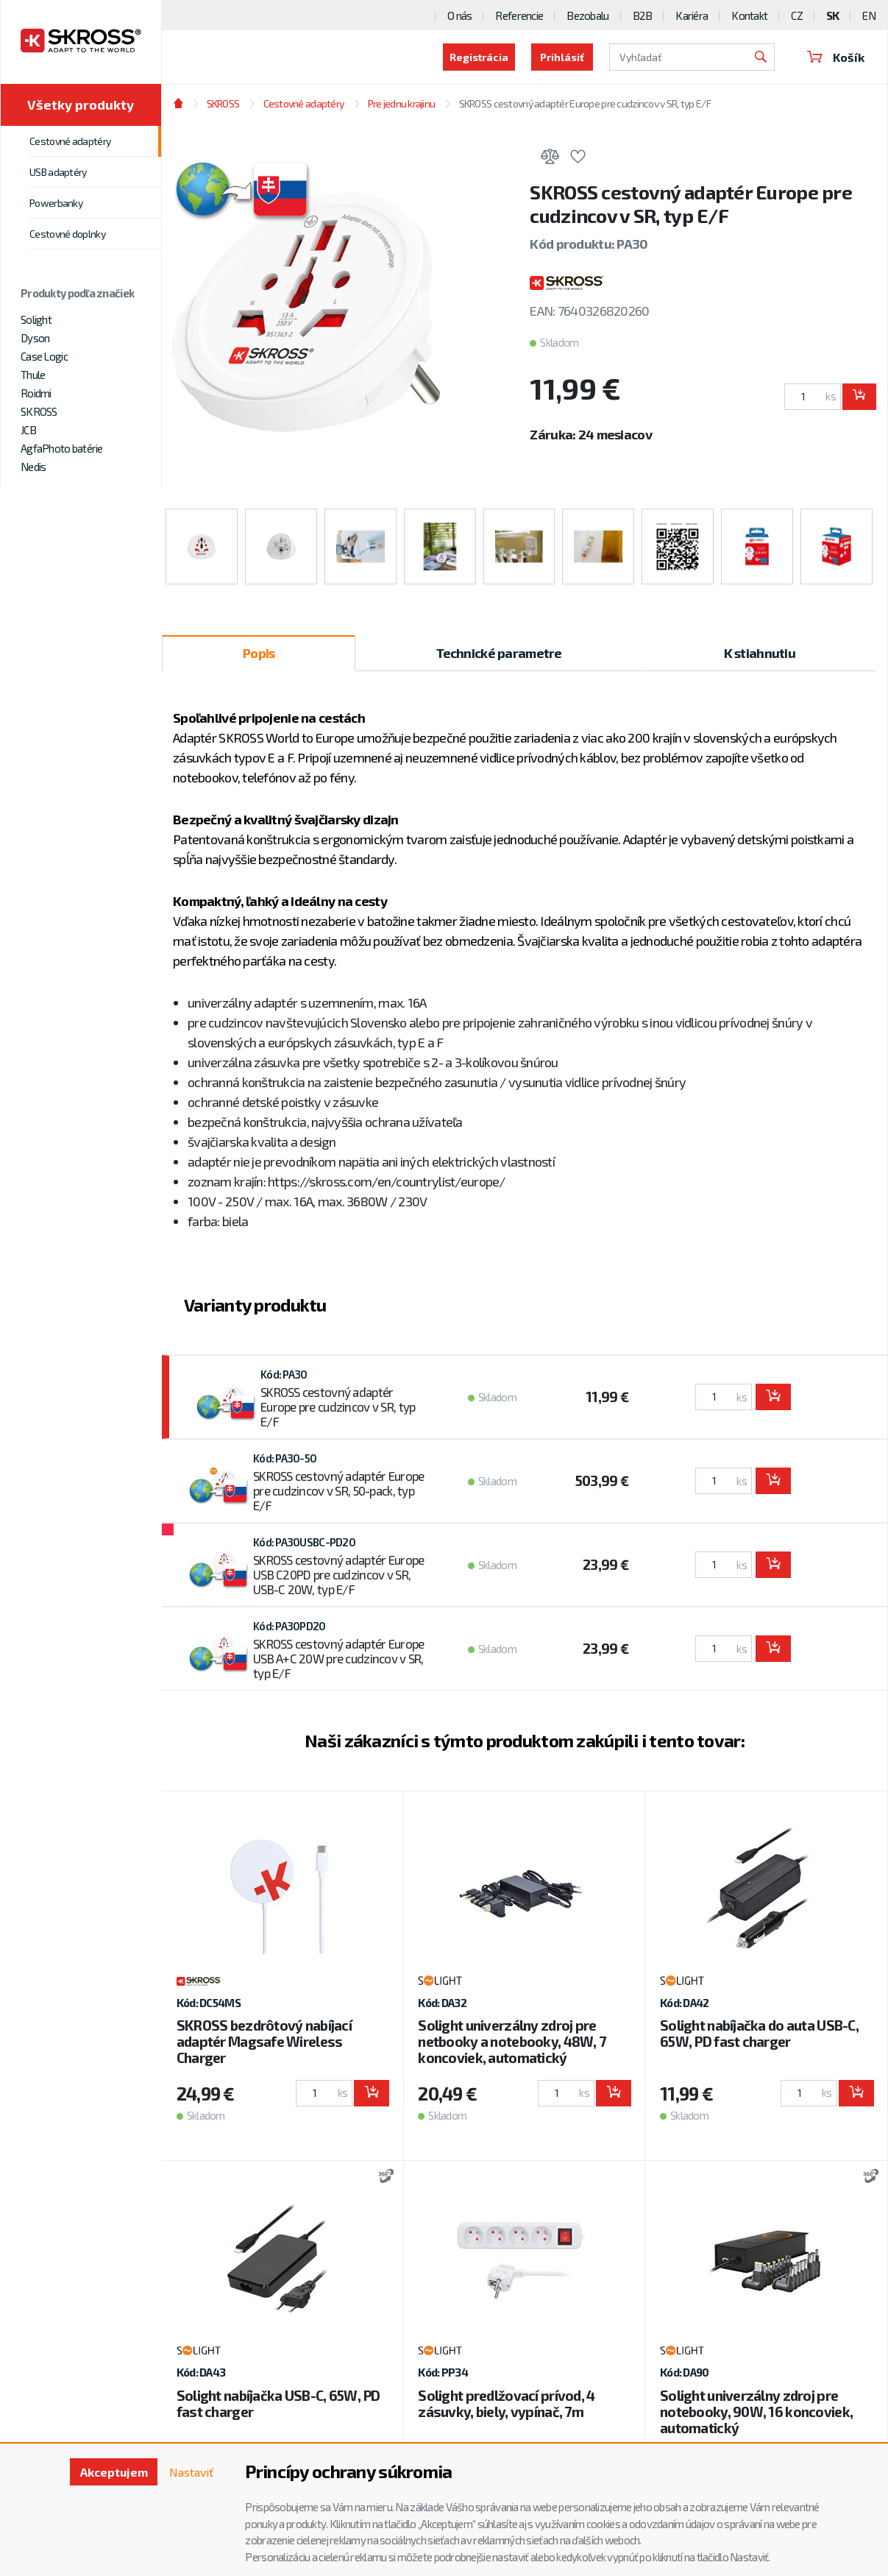  I want to click on SKROSS cestovný adaptér Europe USB A+C 20W pre cudzincov v SR, typ E/F, so click(338, 1658).